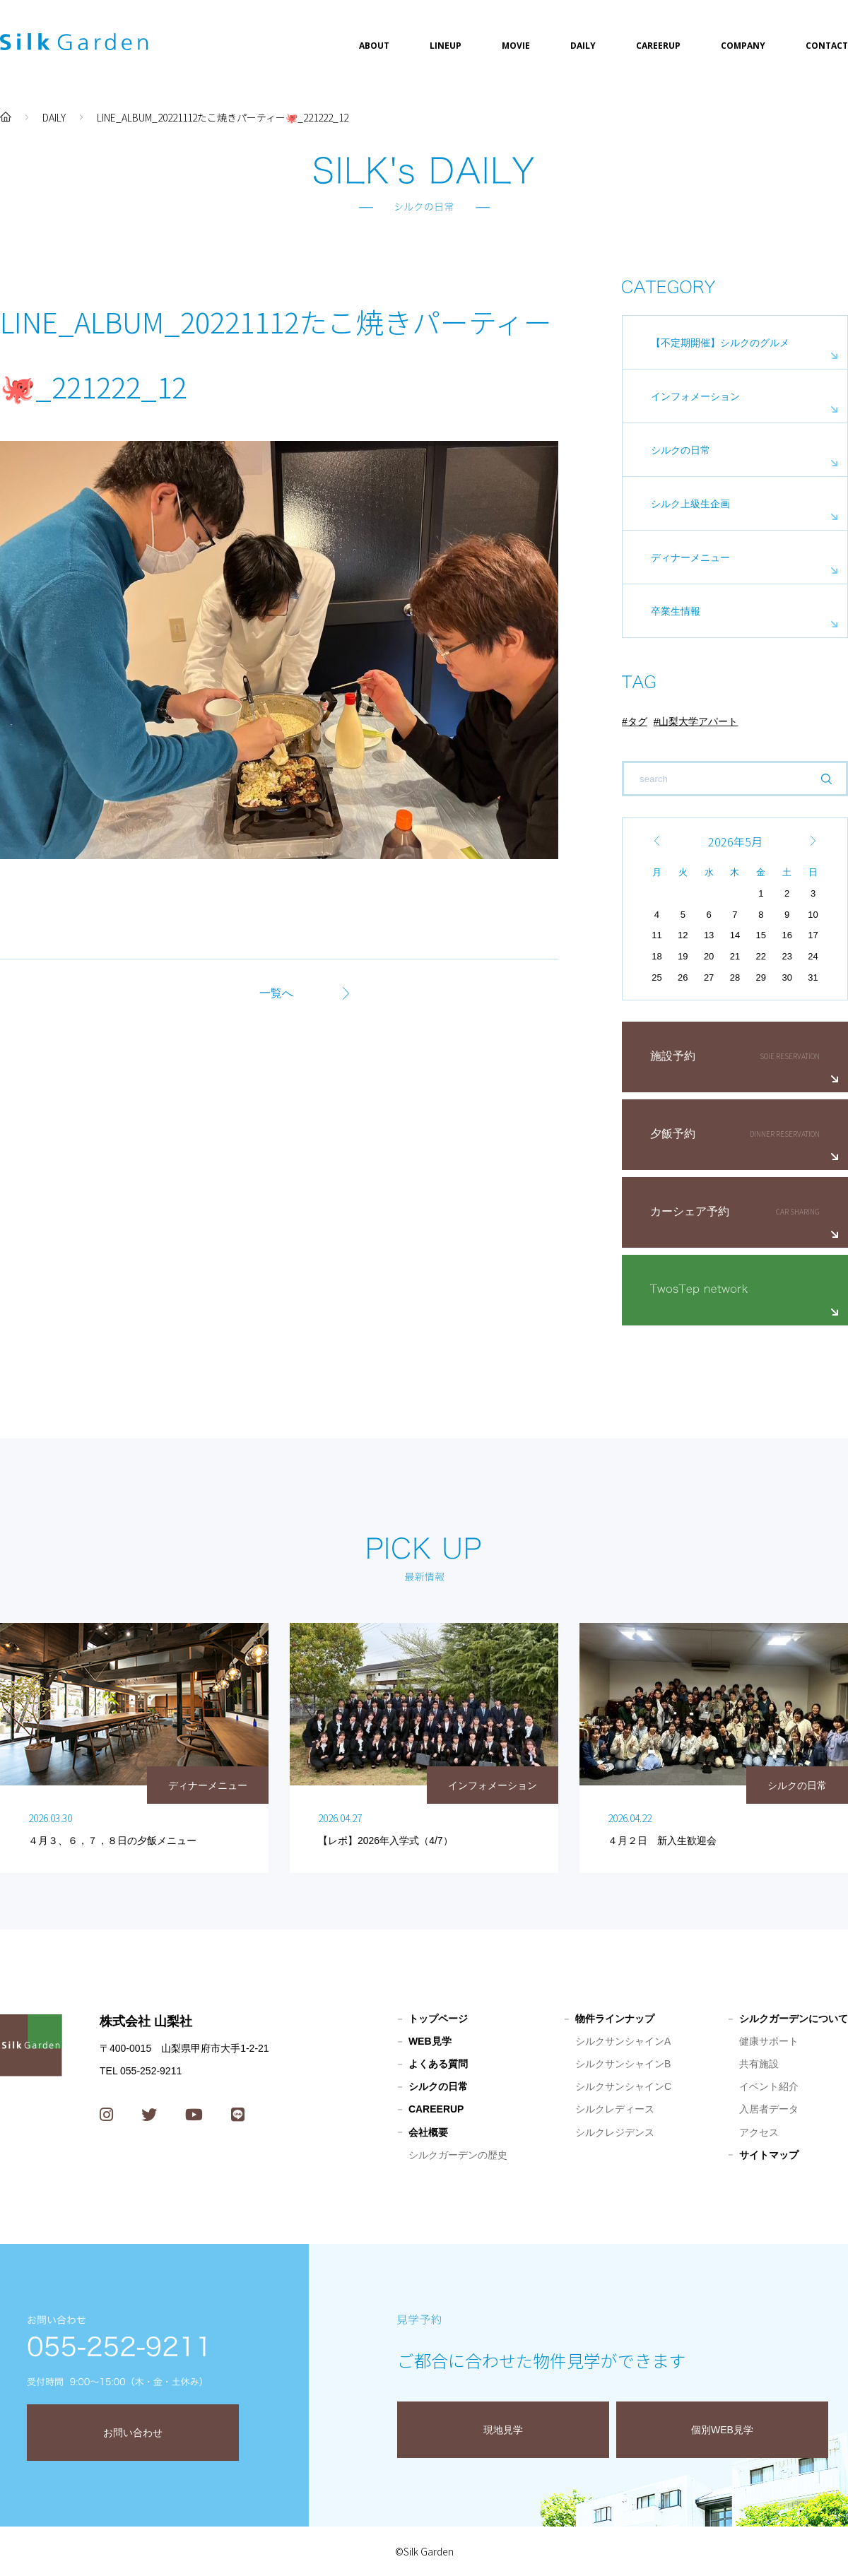 The width and height of the screenshot is (848, 2576). What do you see at coordinates (827, 46) in the screenshot?
I see `CONTACT` at bounding box center [827, 46].